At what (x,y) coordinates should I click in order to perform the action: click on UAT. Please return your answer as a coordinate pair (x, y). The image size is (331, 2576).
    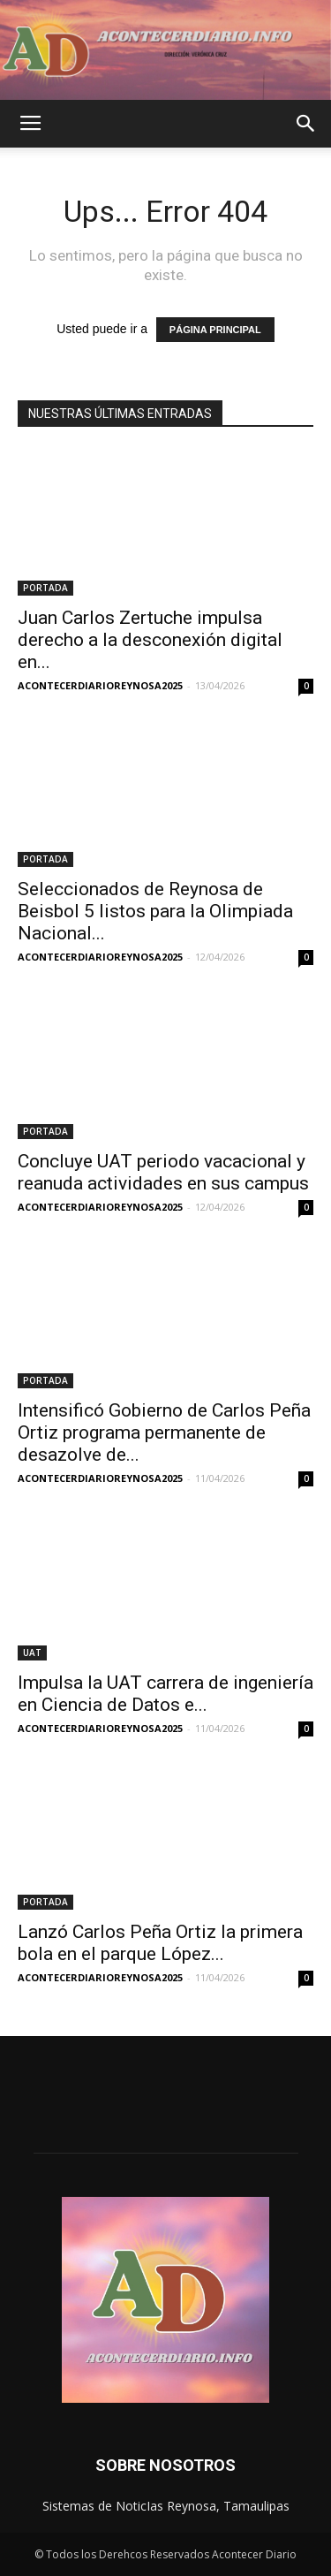
    Looking at the image, I should click on (32, 1652).